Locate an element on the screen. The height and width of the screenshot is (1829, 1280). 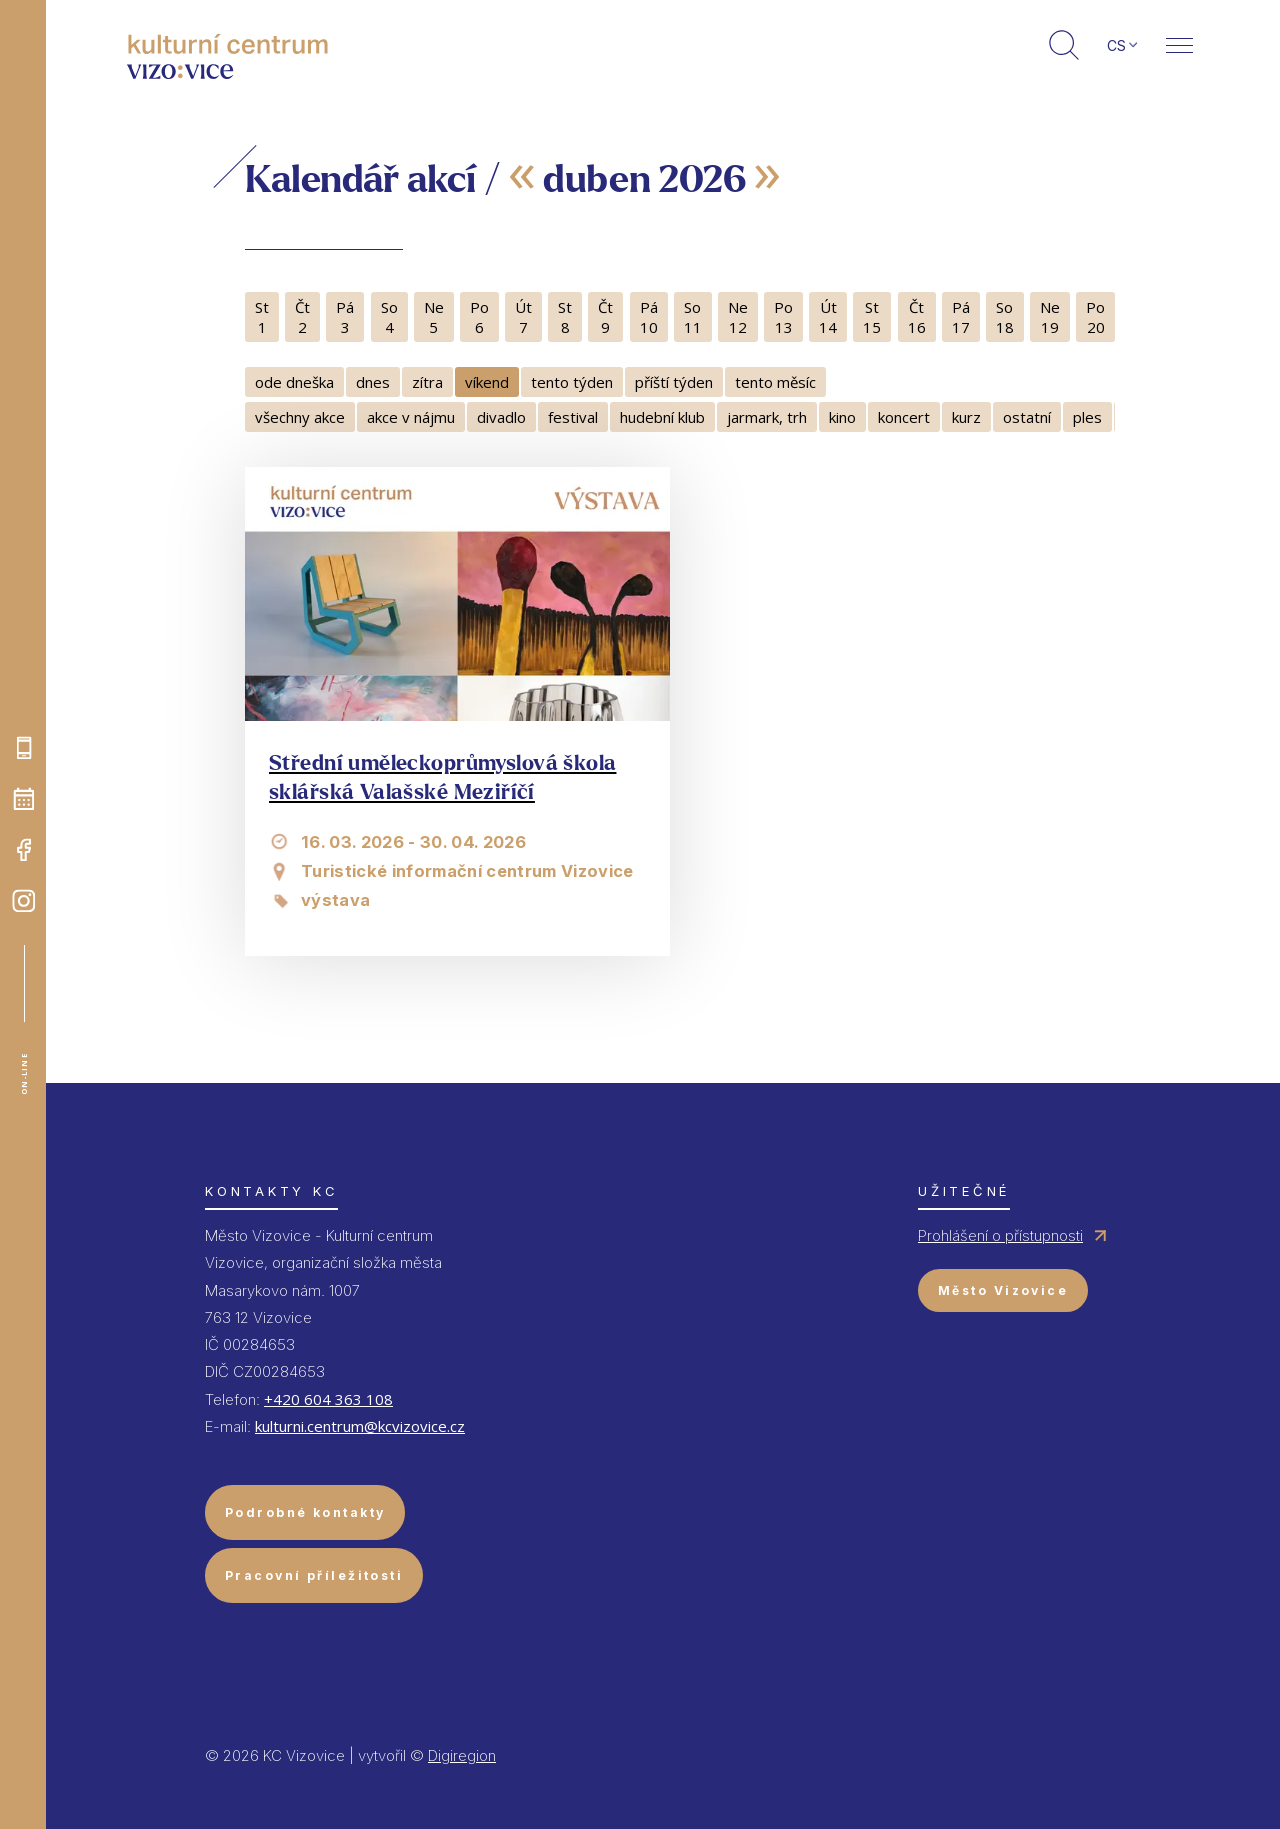
hudební klub is located at coordinates (662, 417).